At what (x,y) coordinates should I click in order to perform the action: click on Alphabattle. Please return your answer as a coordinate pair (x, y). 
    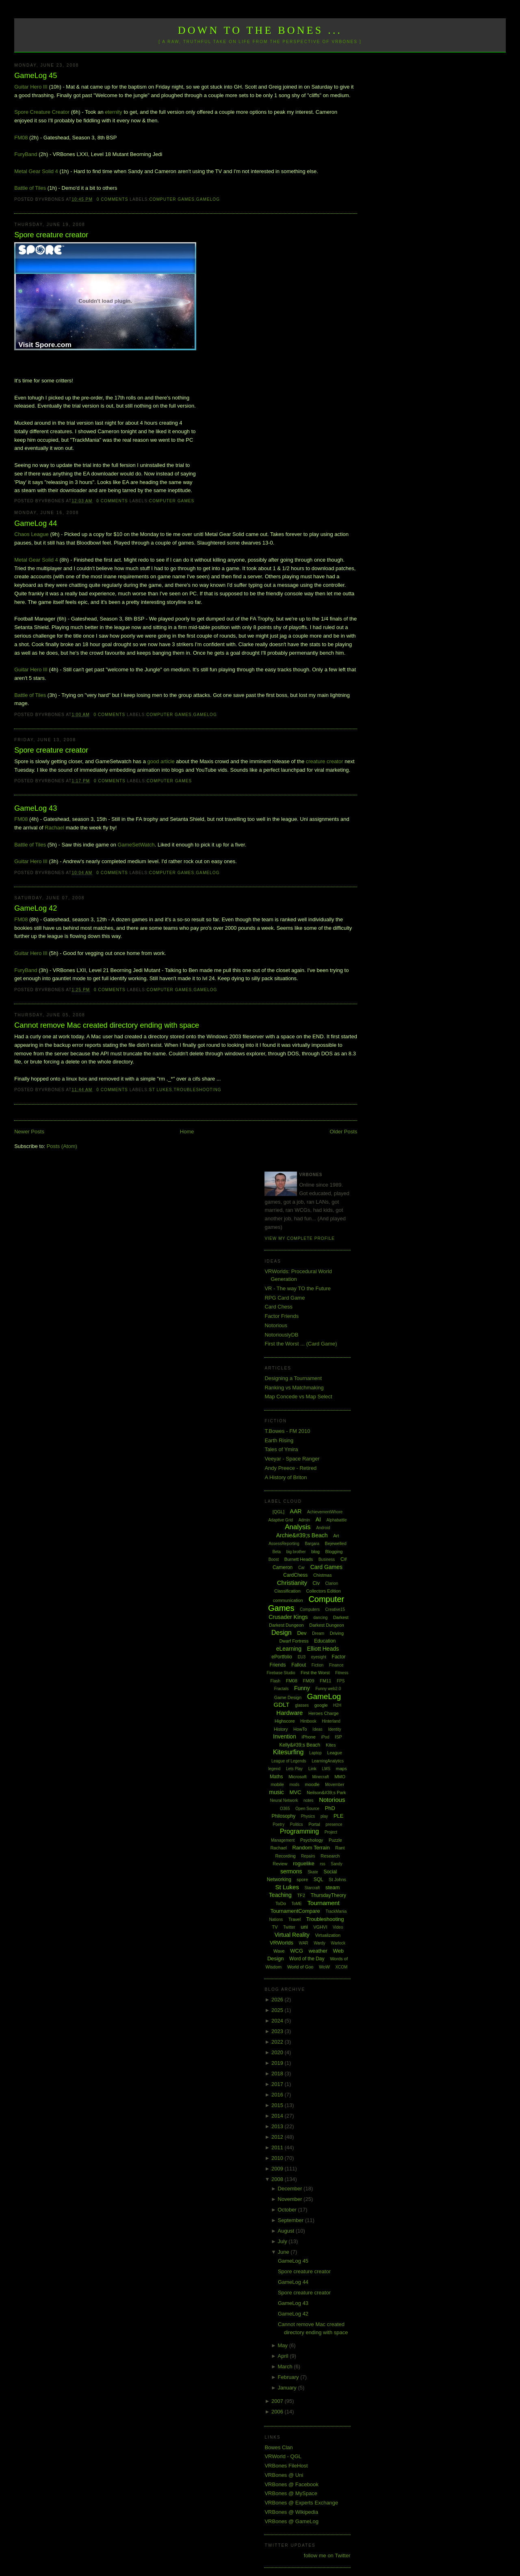
    Looking at the image, I should click on (336, 1520).